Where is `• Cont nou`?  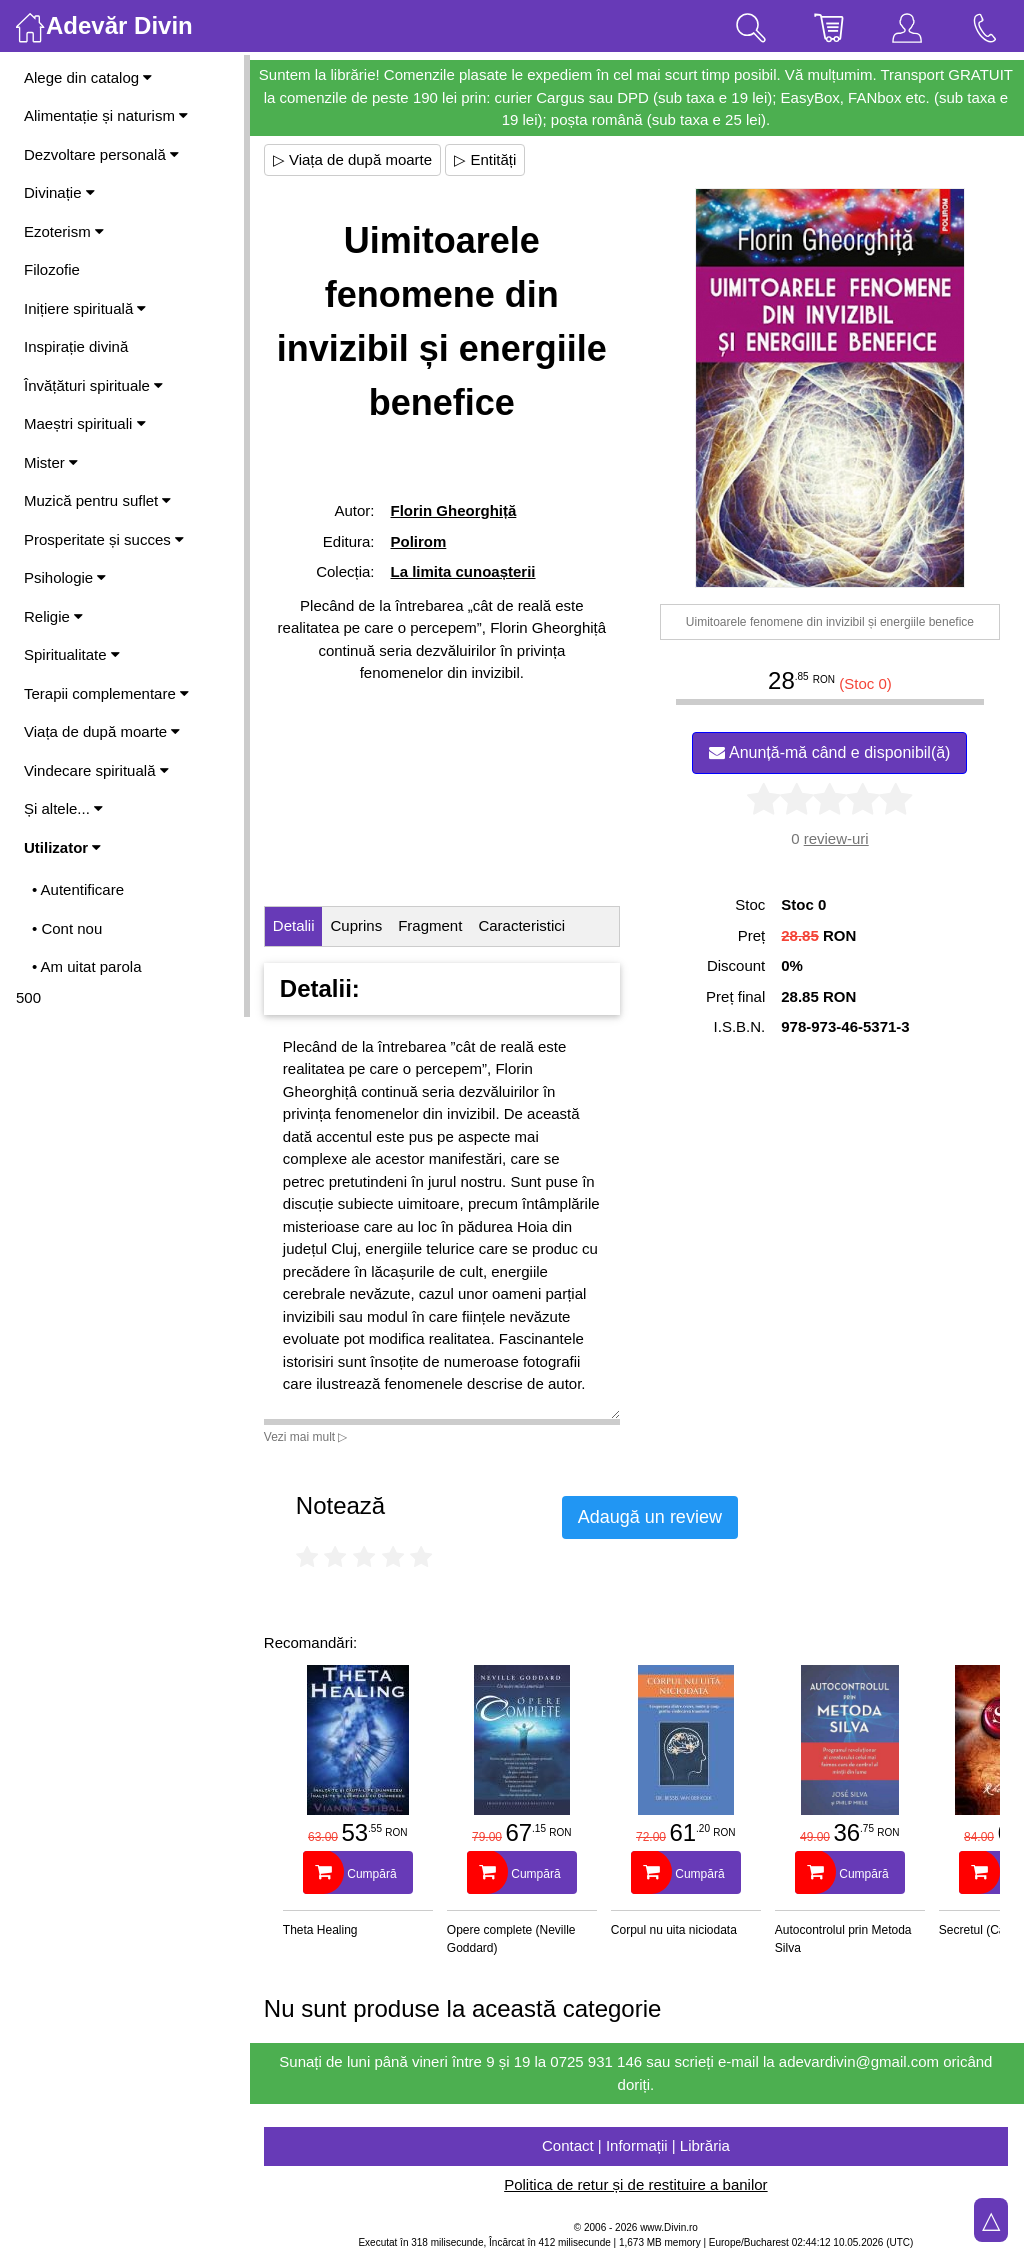
• Cont nou is located at coordinates (67, 928).